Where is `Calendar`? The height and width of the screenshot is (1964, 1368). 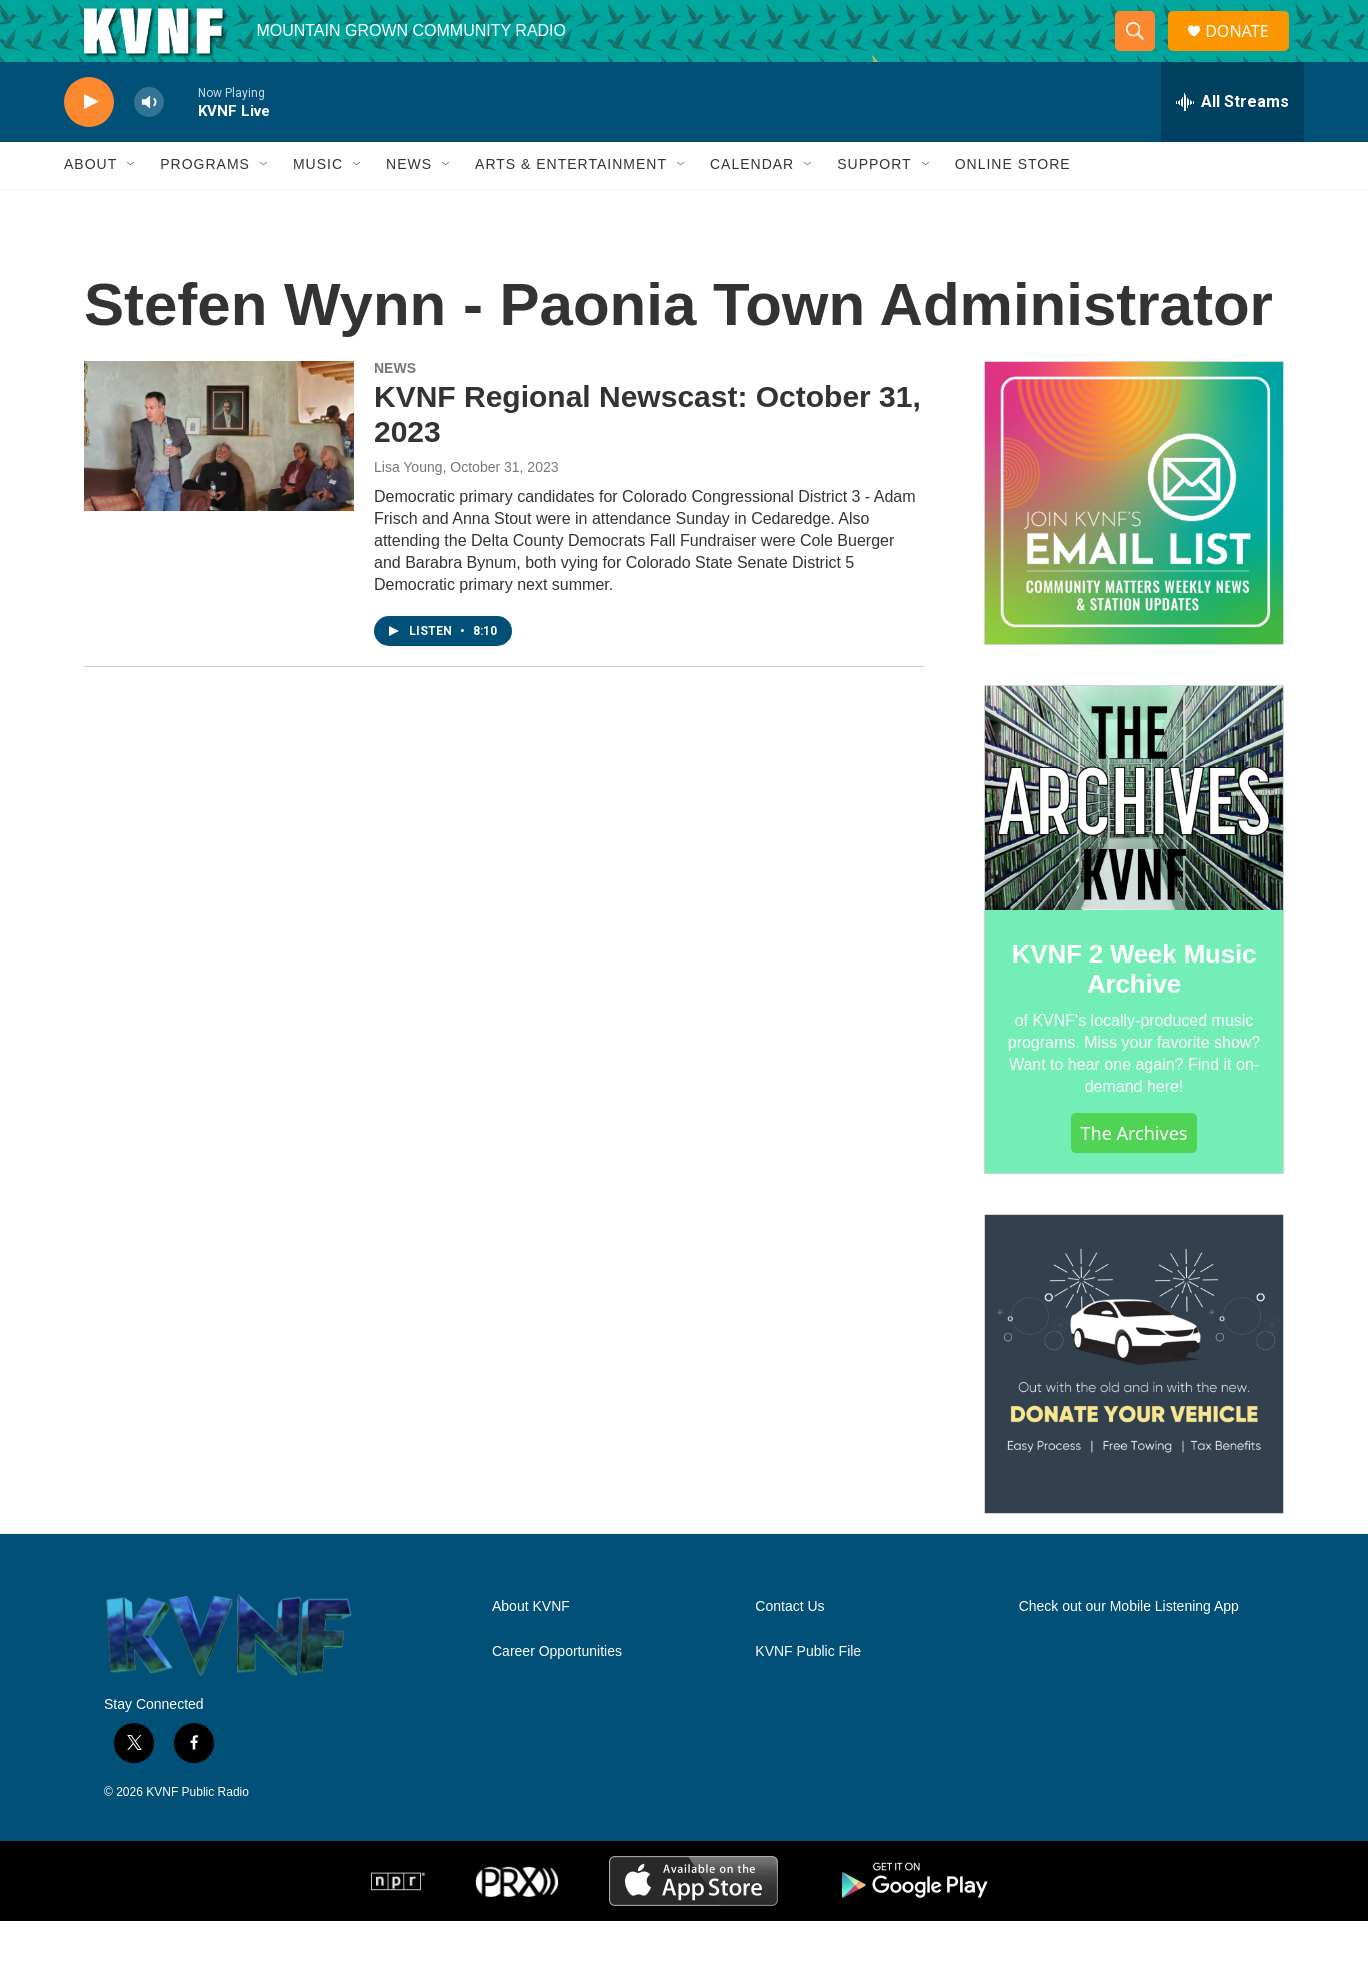 Calendar is located at coordinates (752, 208).